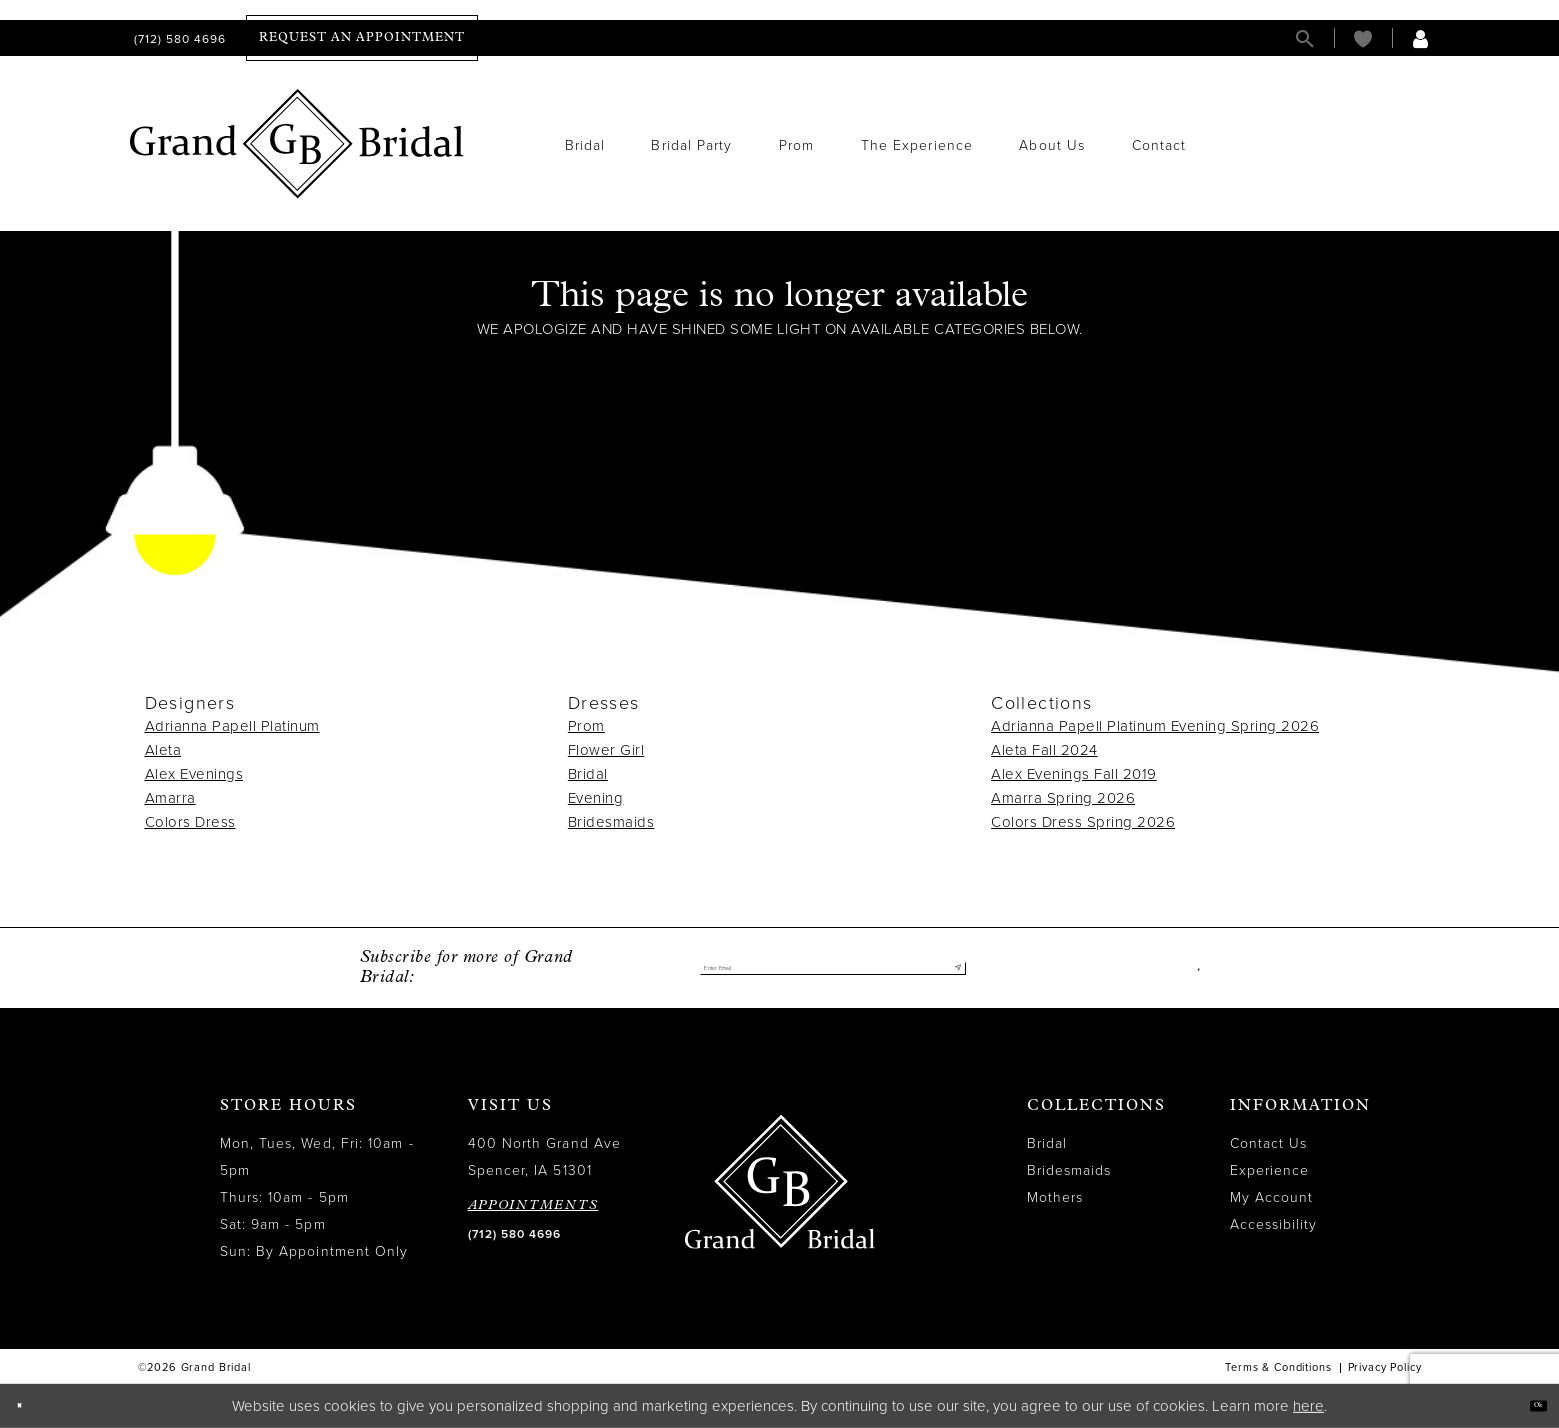 The width and height of the screenshot is (1559, 1428). I want to click on [Request an appointment], so click(362, 38).